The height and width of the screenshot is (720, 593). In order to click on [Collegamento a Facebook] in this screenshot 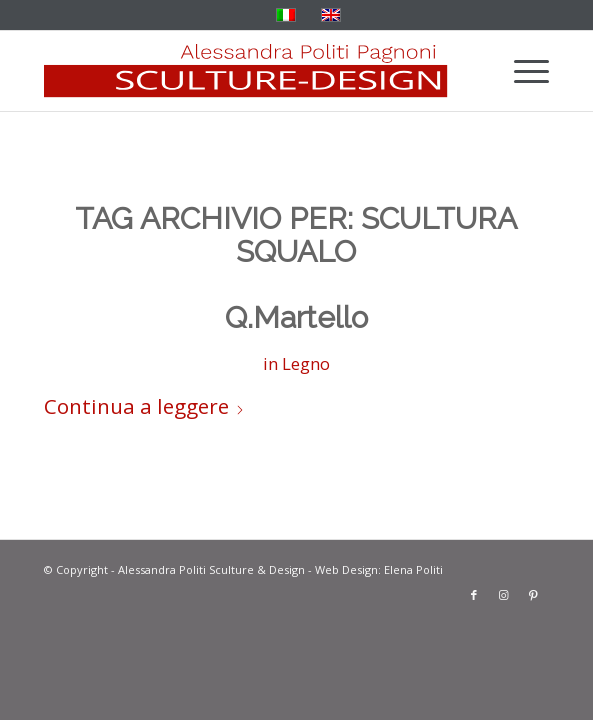, I will do `click(474, 595)`.